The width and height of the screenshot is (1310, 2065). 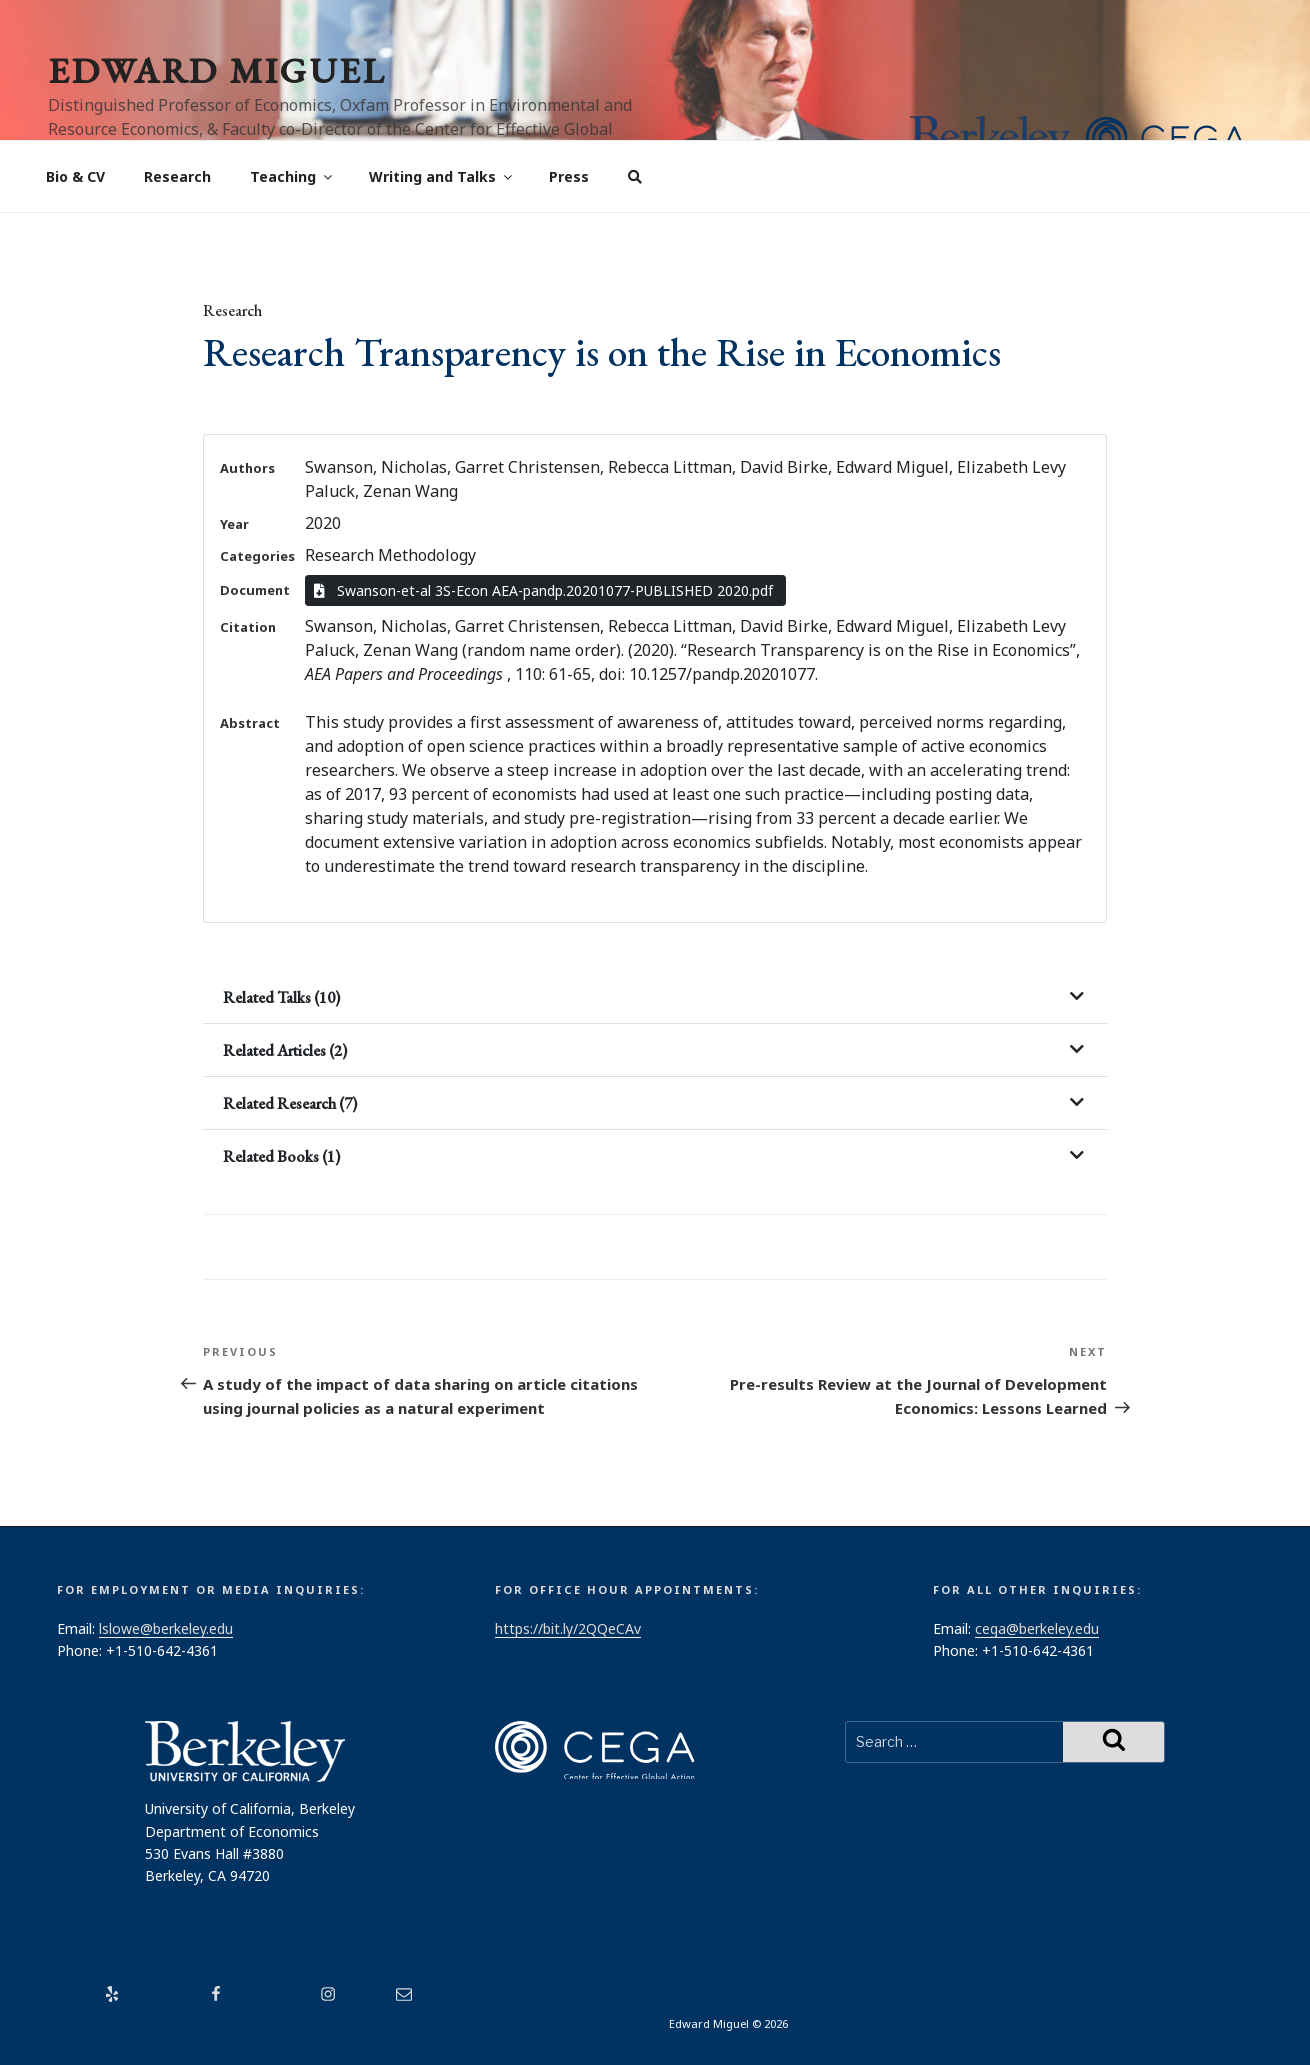 I want to click on Press, so click(x=569, y=176).